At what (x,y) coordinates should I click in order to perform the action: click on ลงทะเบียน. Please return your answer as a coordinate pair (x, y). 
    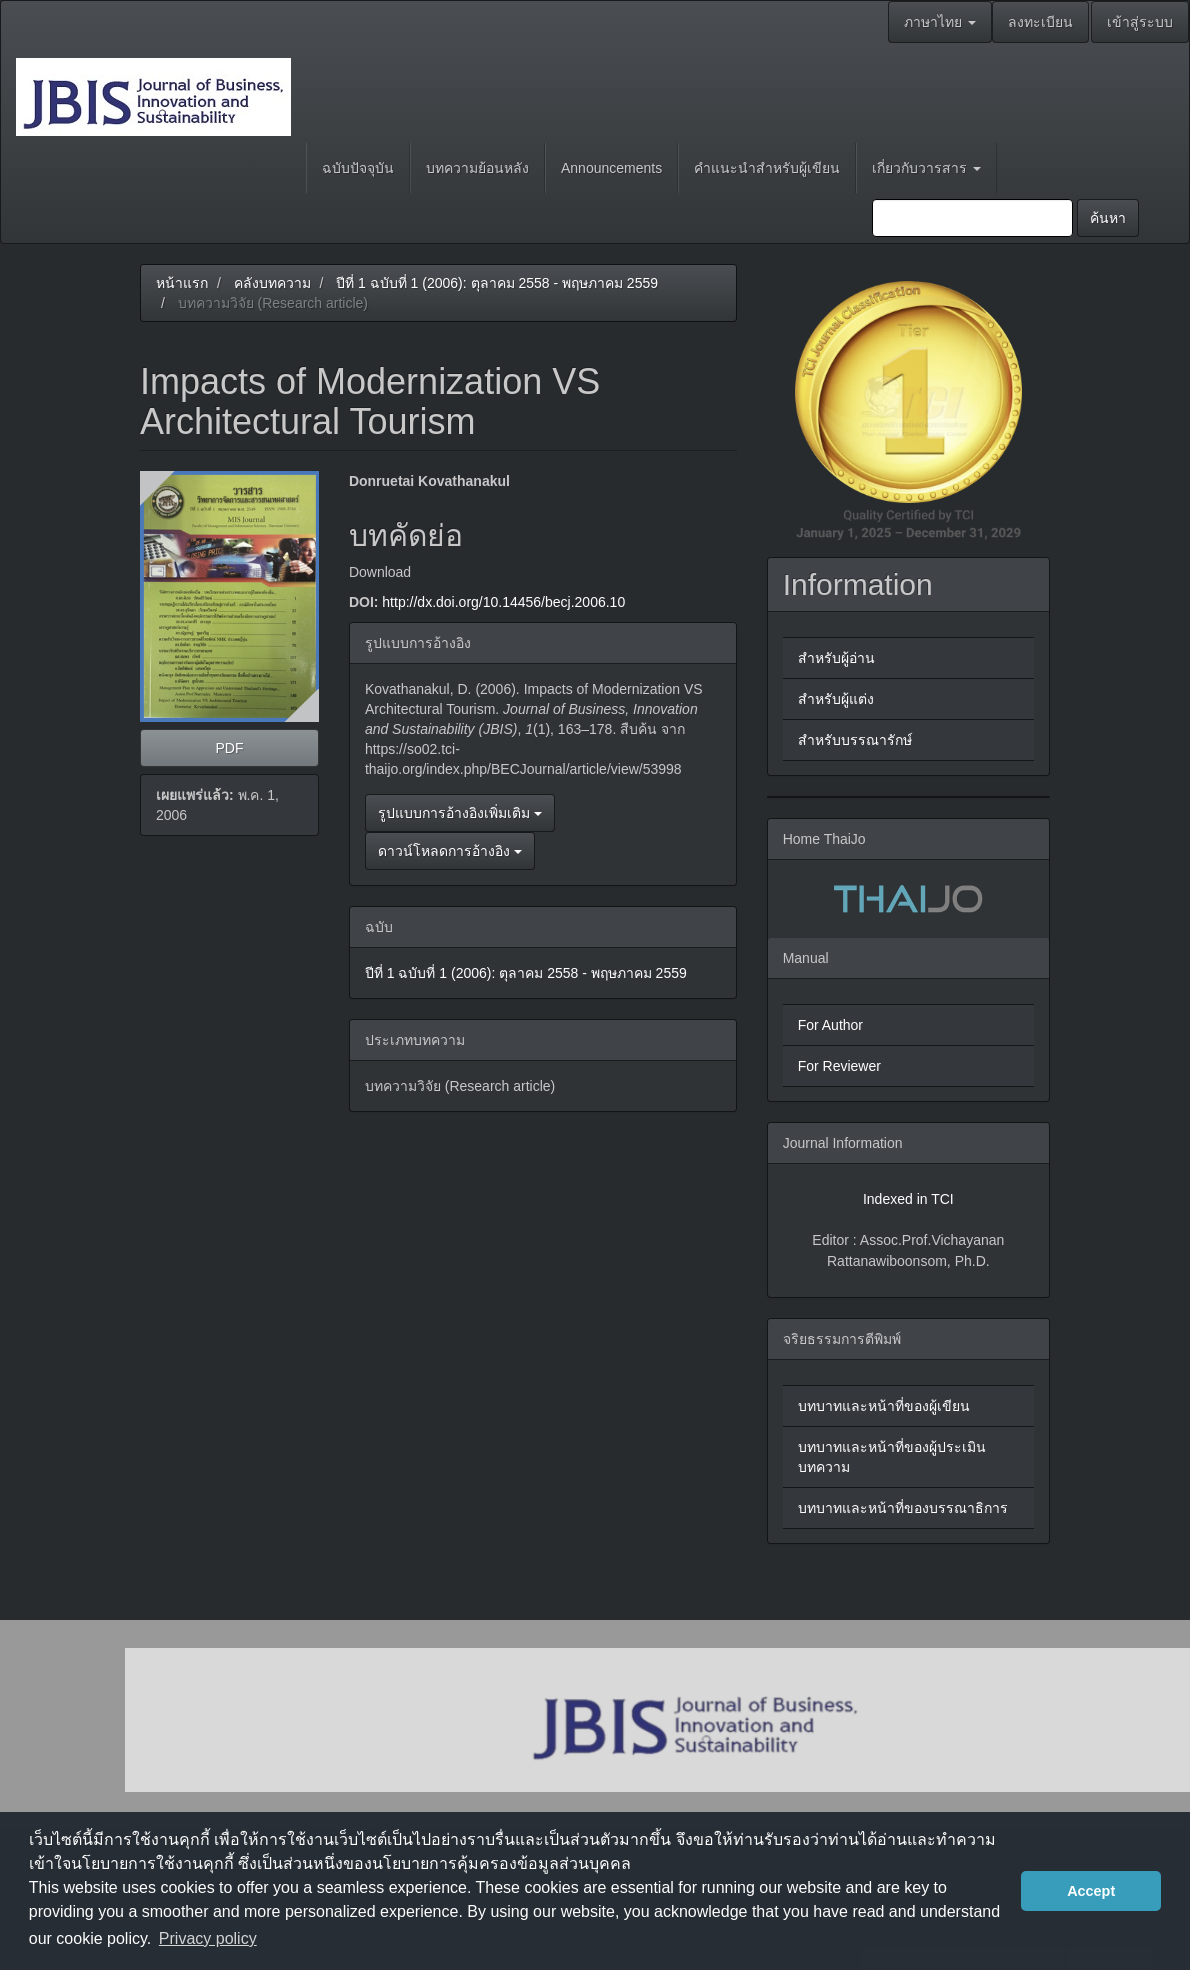
    Looking at the image, I should click on (1040, 22).